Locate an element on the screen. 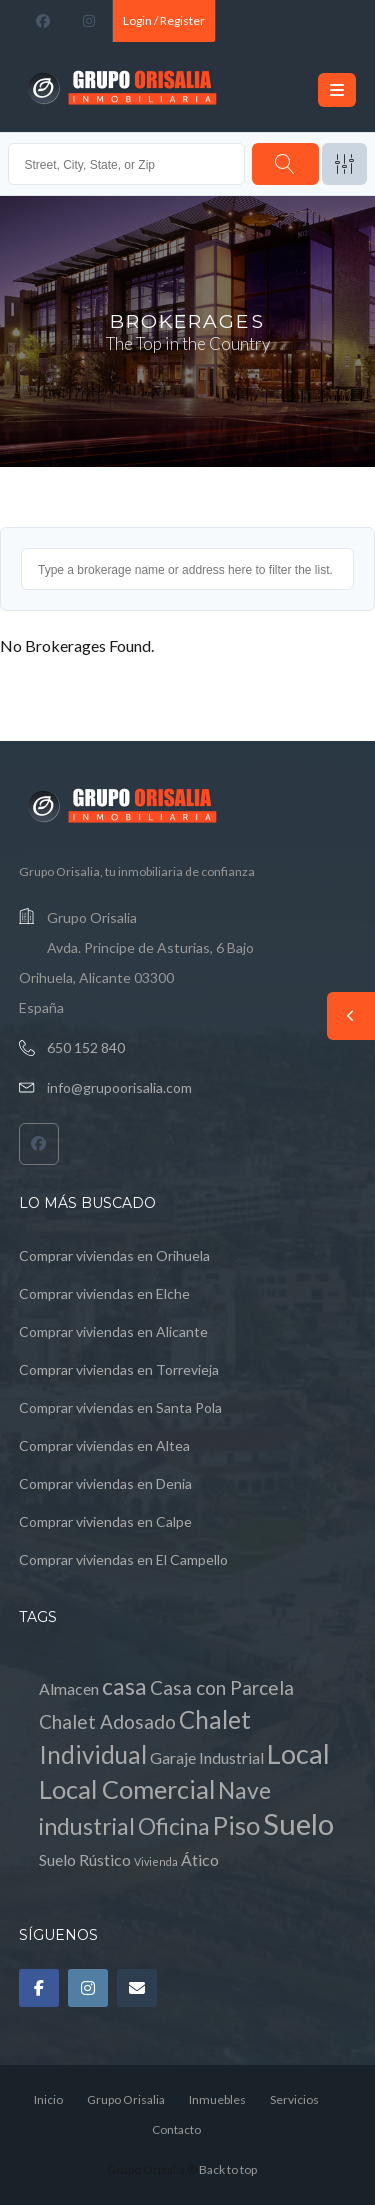  Comprar viviendas en Calpe is located at coordinates (105, 1521).